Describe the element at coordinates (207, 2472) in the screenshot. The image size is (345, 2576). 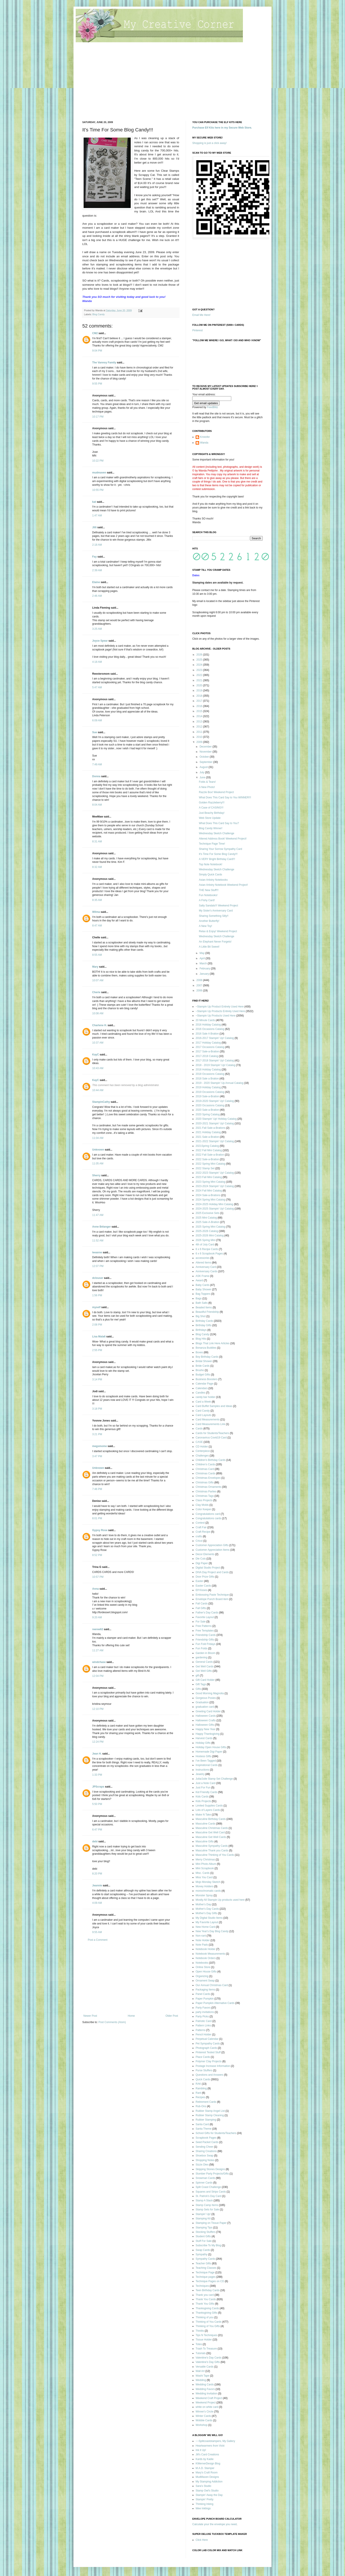
I see `Mary's Craft Room` at that location.